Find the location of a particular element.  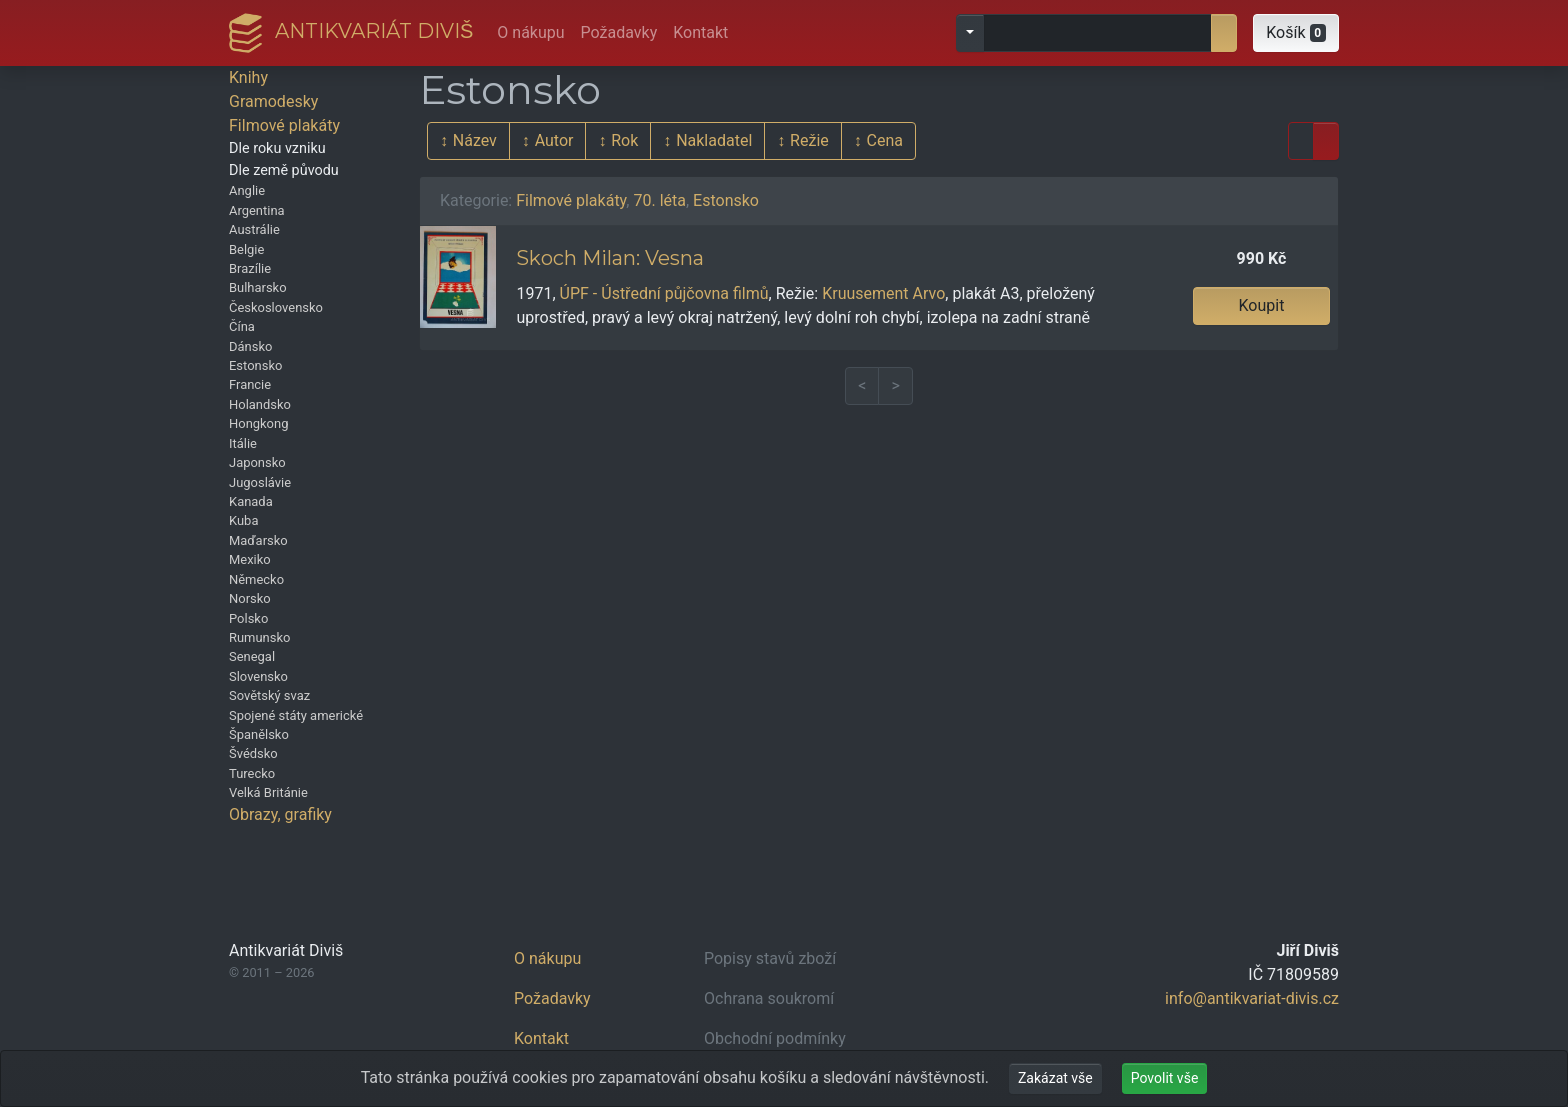

Brazílie is located at coordinates (250, 268).